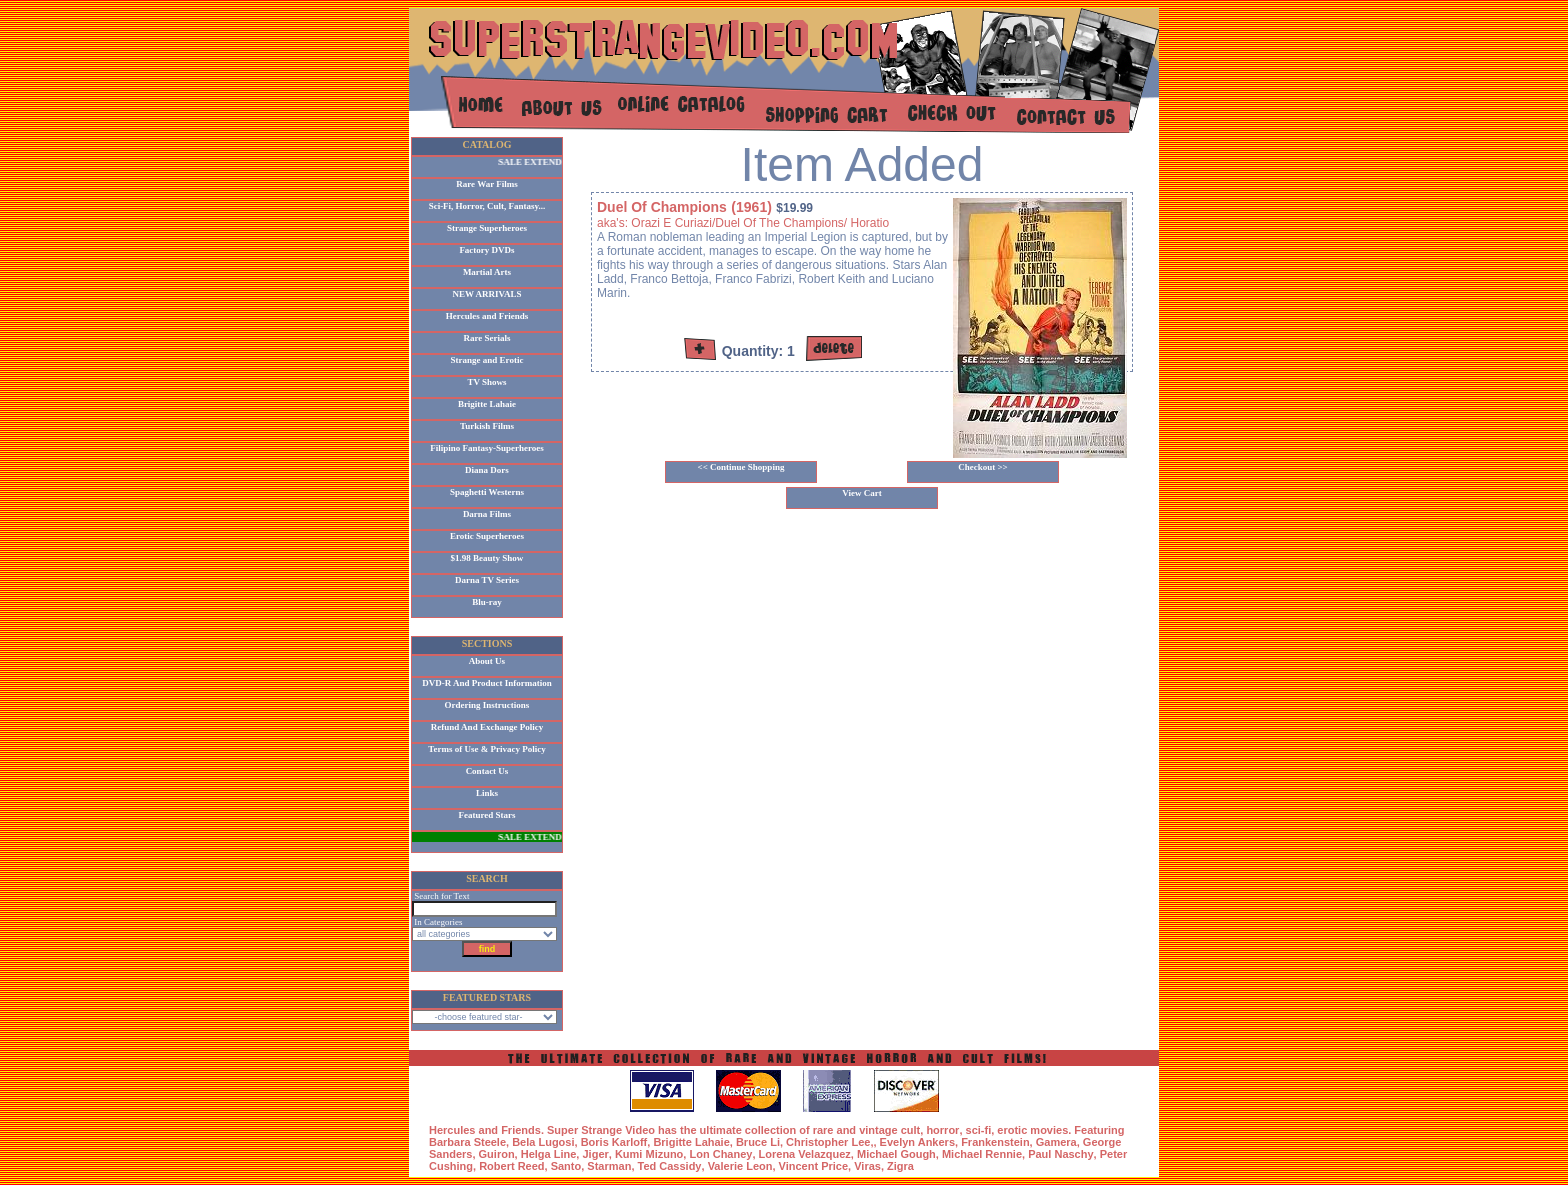  Describe the element at coordinates (740, 1166) in the screenshot. I see `Valerie Leon` at that location.